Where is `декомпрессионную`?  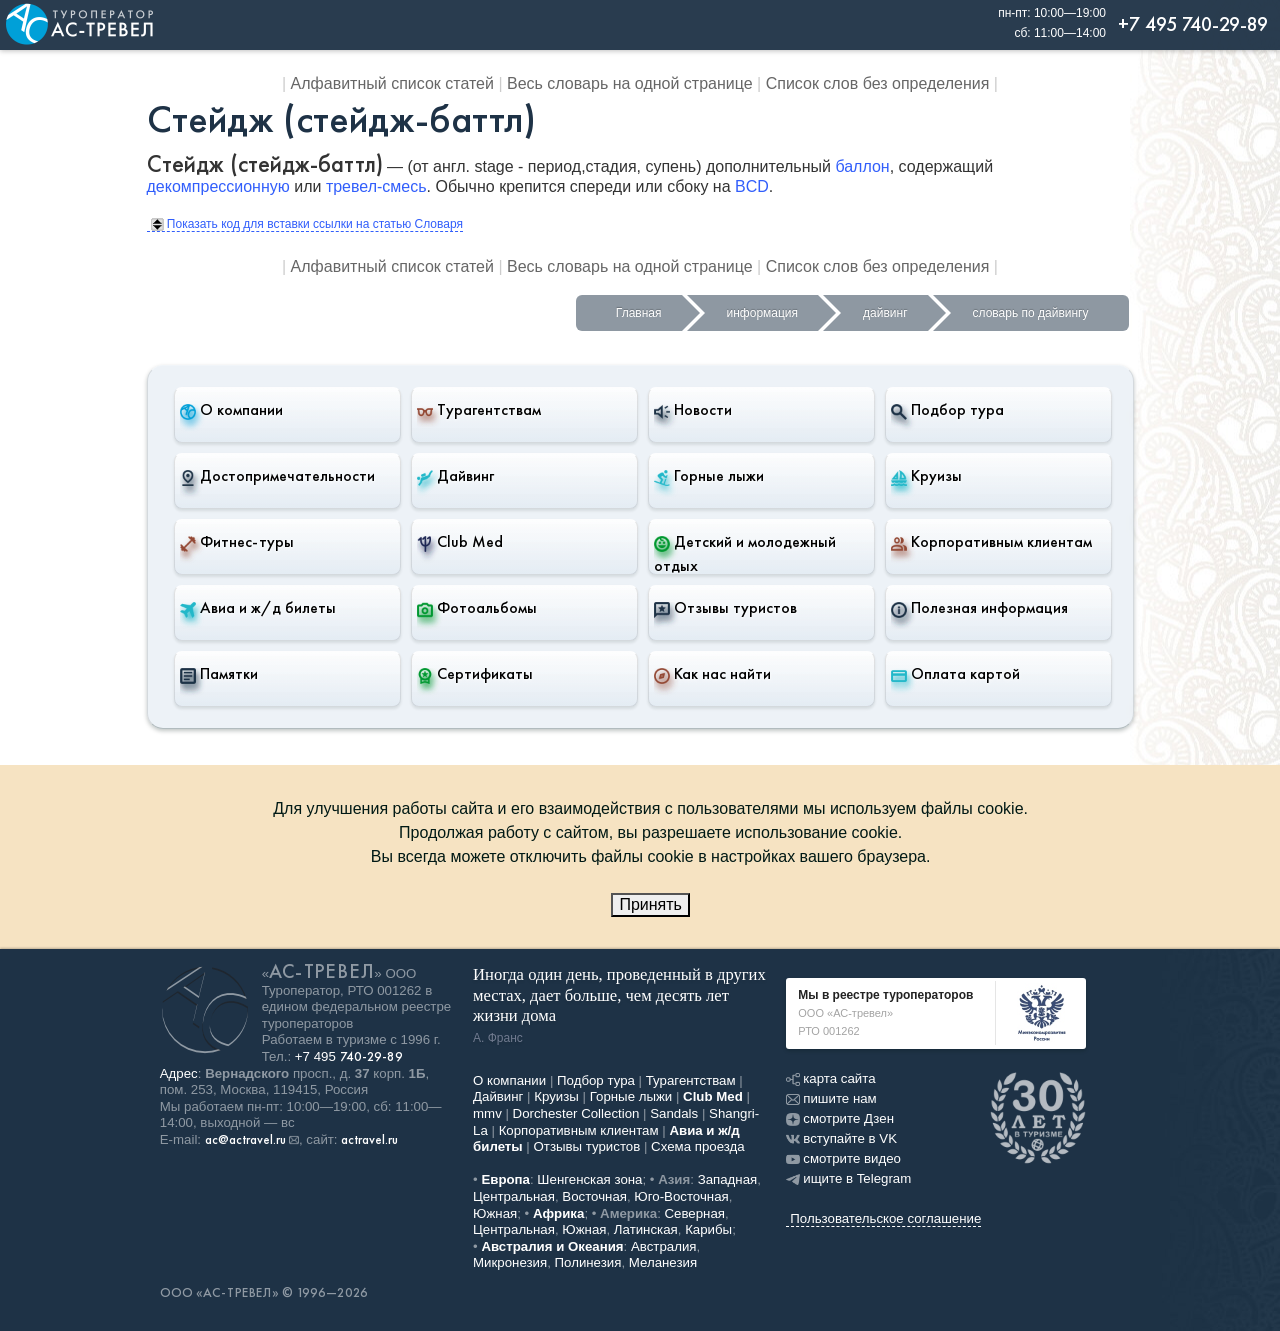 декомпрессионную is located at coordinates (218, 186).